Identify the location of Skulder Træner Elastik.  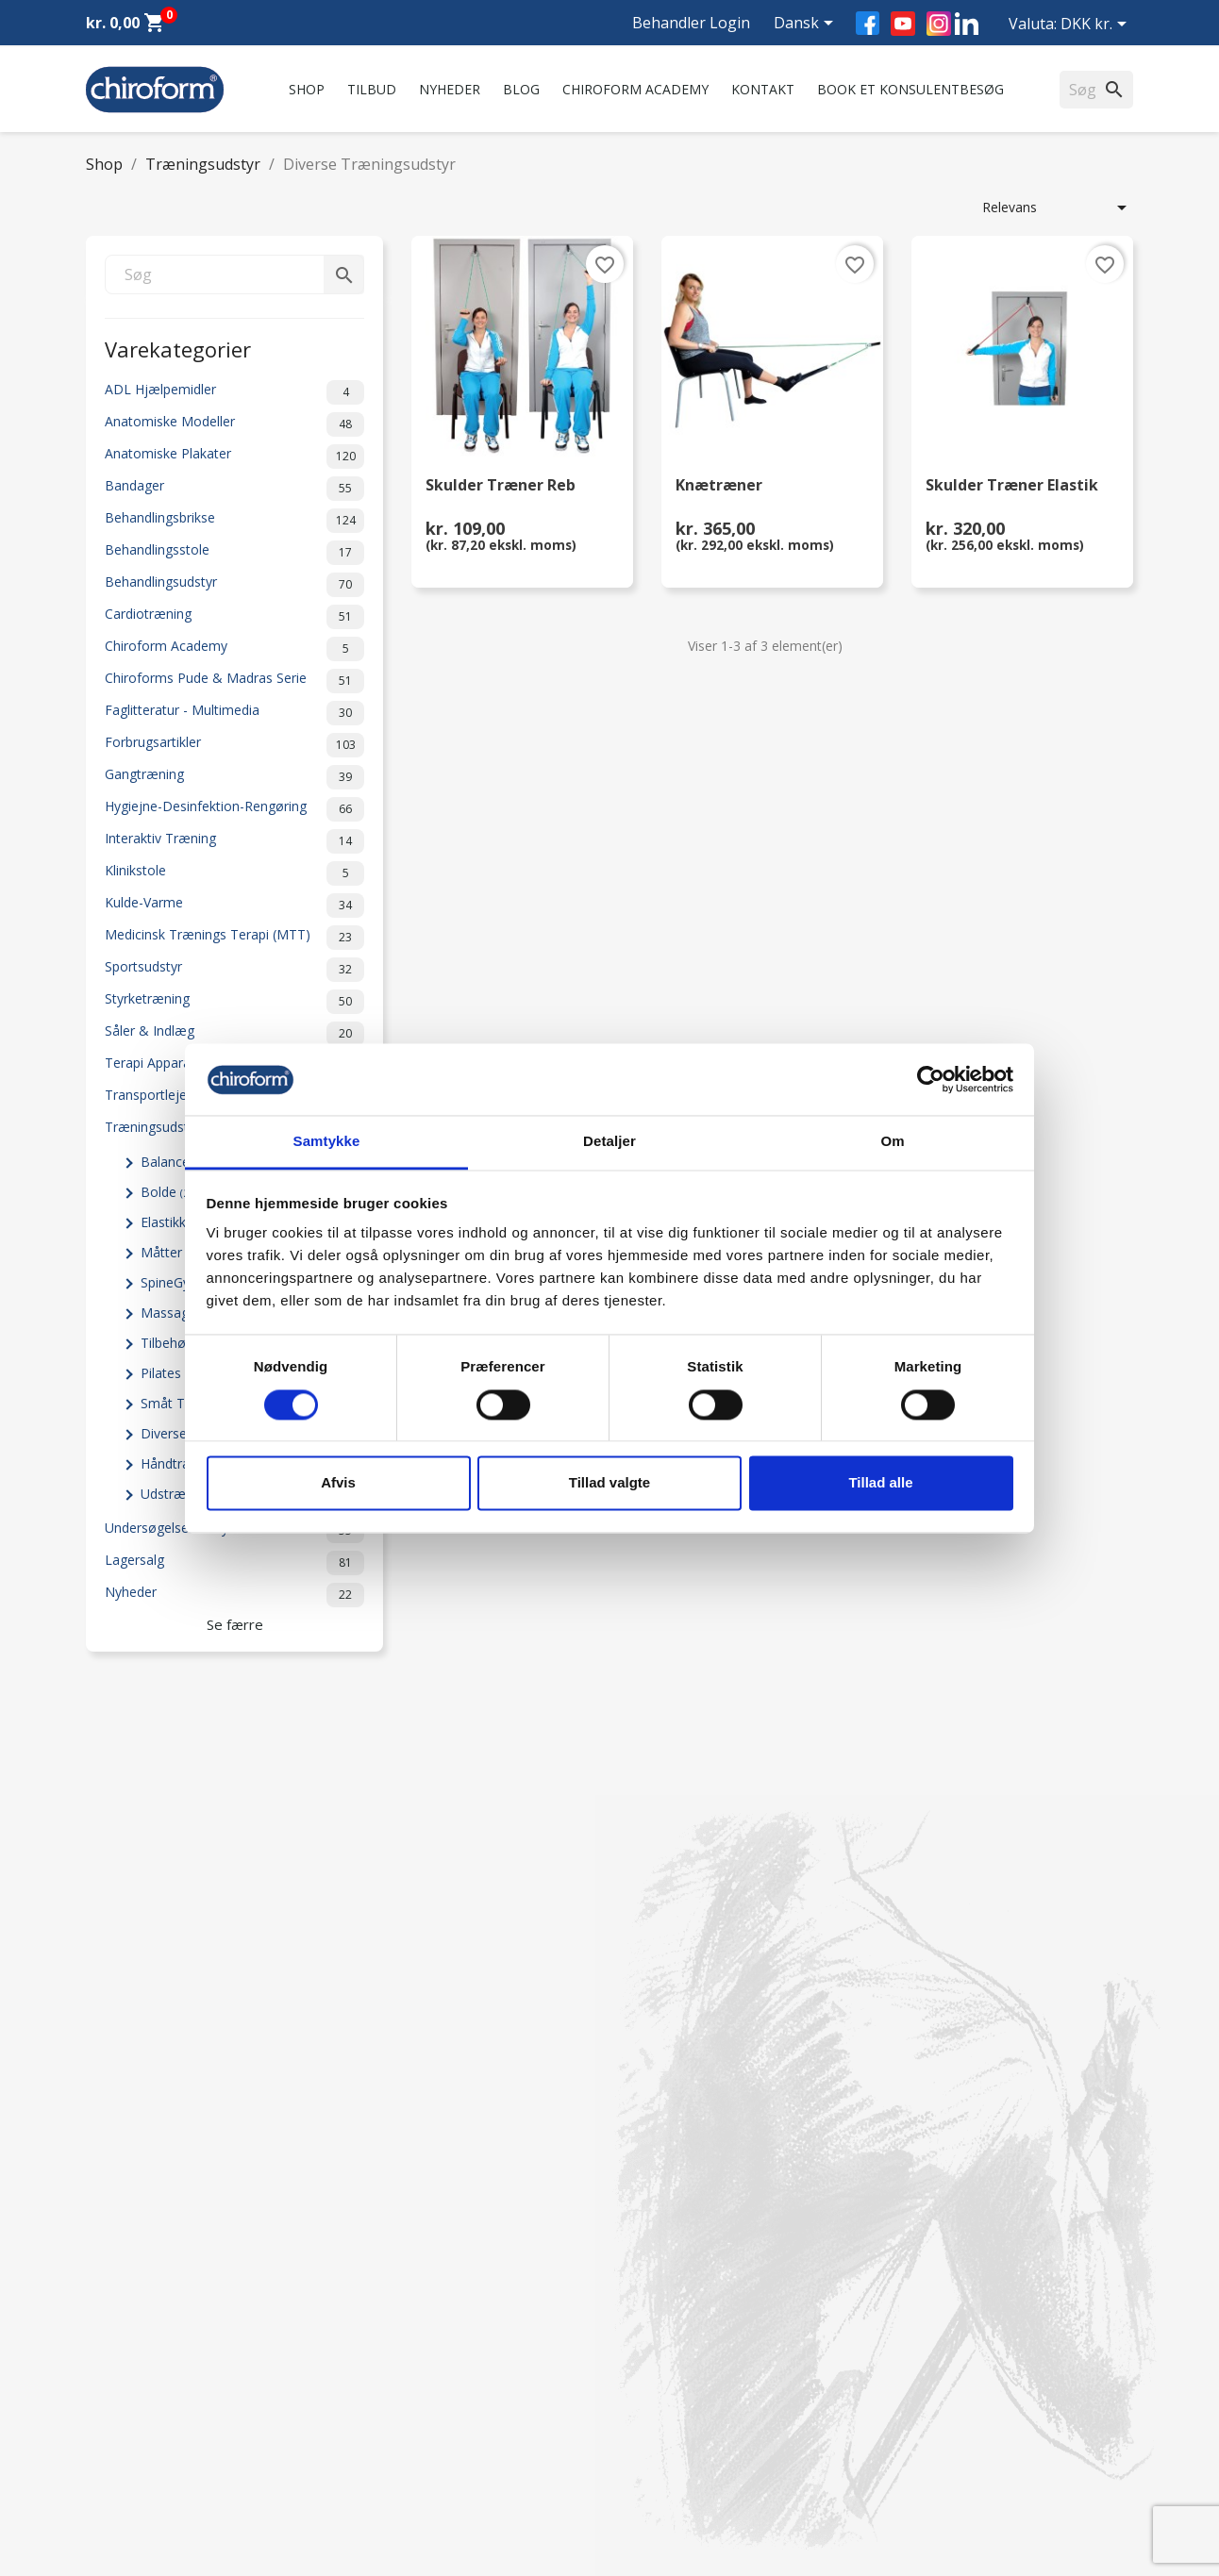
(1012, 486).